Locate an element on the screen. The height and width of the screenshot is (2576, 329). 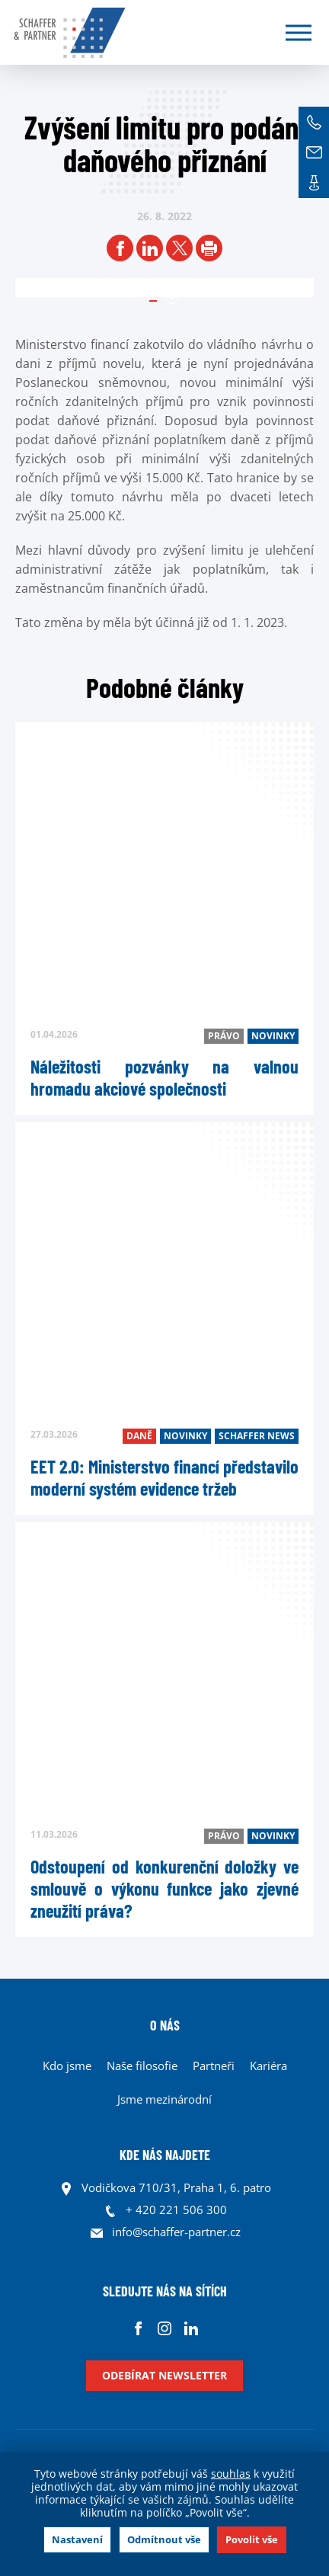
Kontakt is located at coordinates (314, 183).